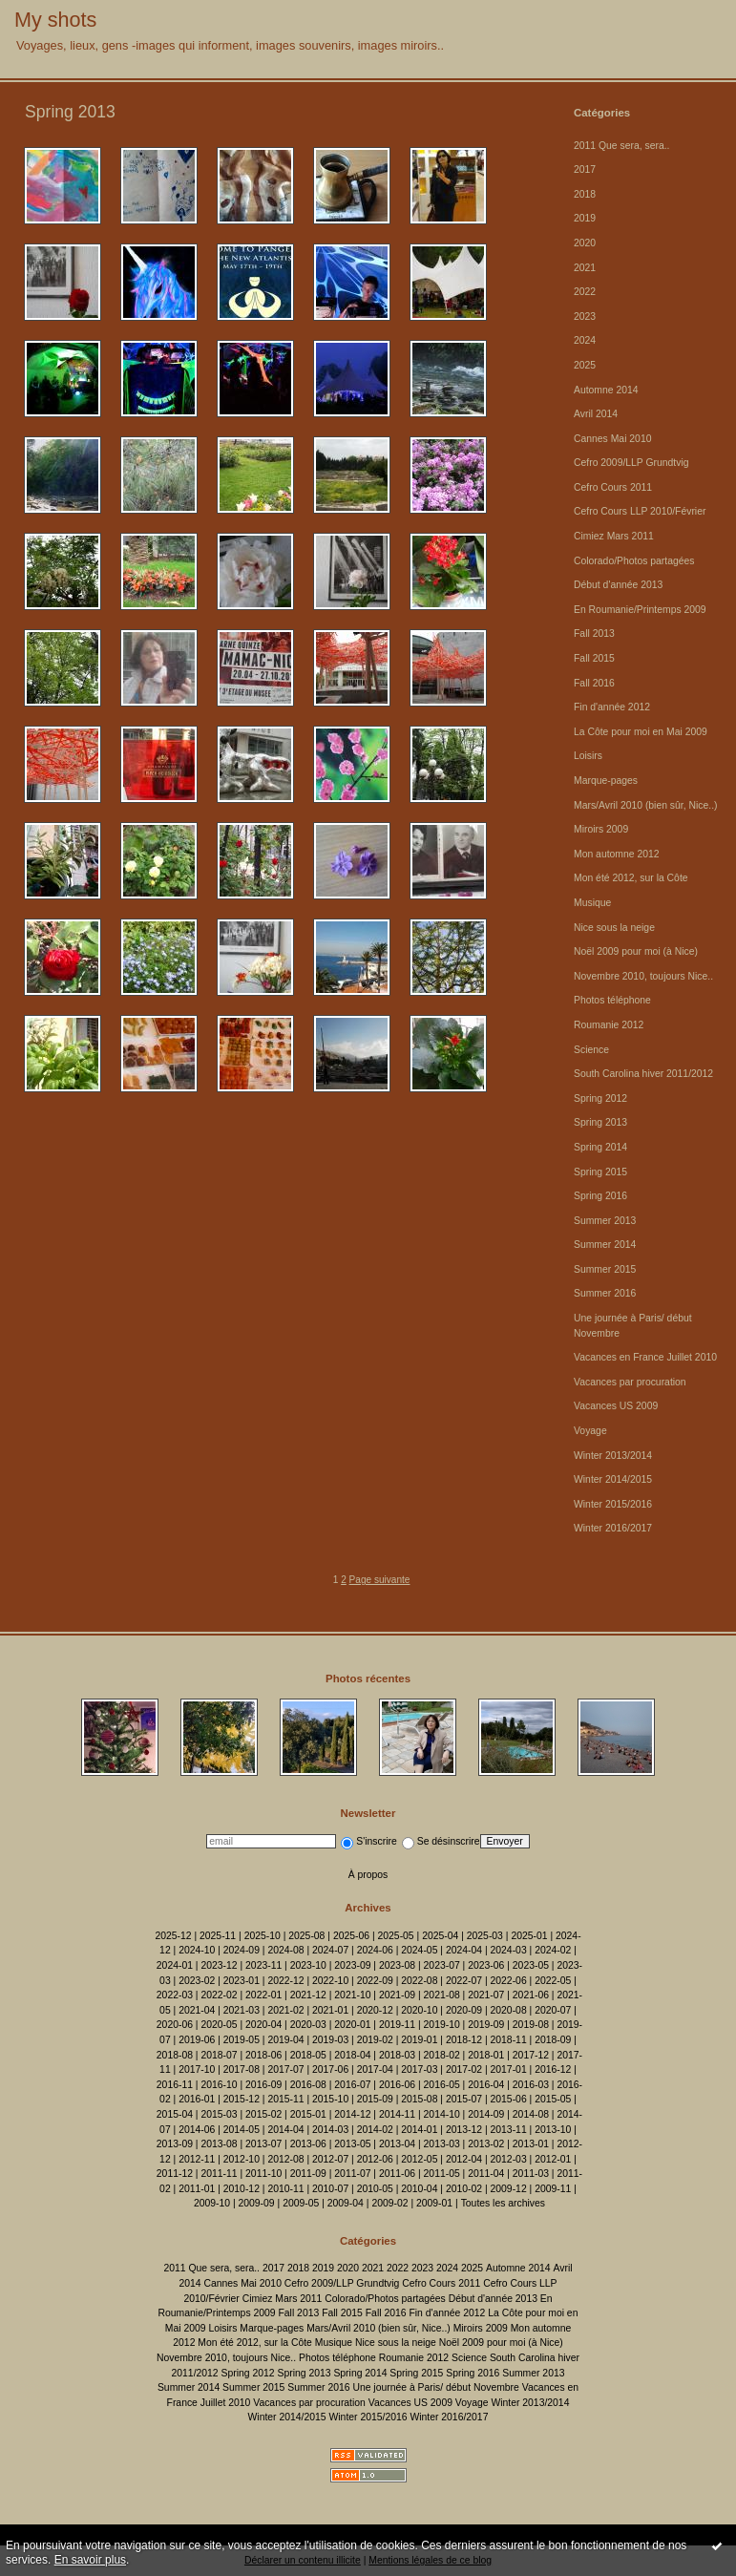 The height and width of the screenshot is (2576, 736). Describe the element at coordinates (352, 2024) in the screenshot. I see `2020-01` at that location.